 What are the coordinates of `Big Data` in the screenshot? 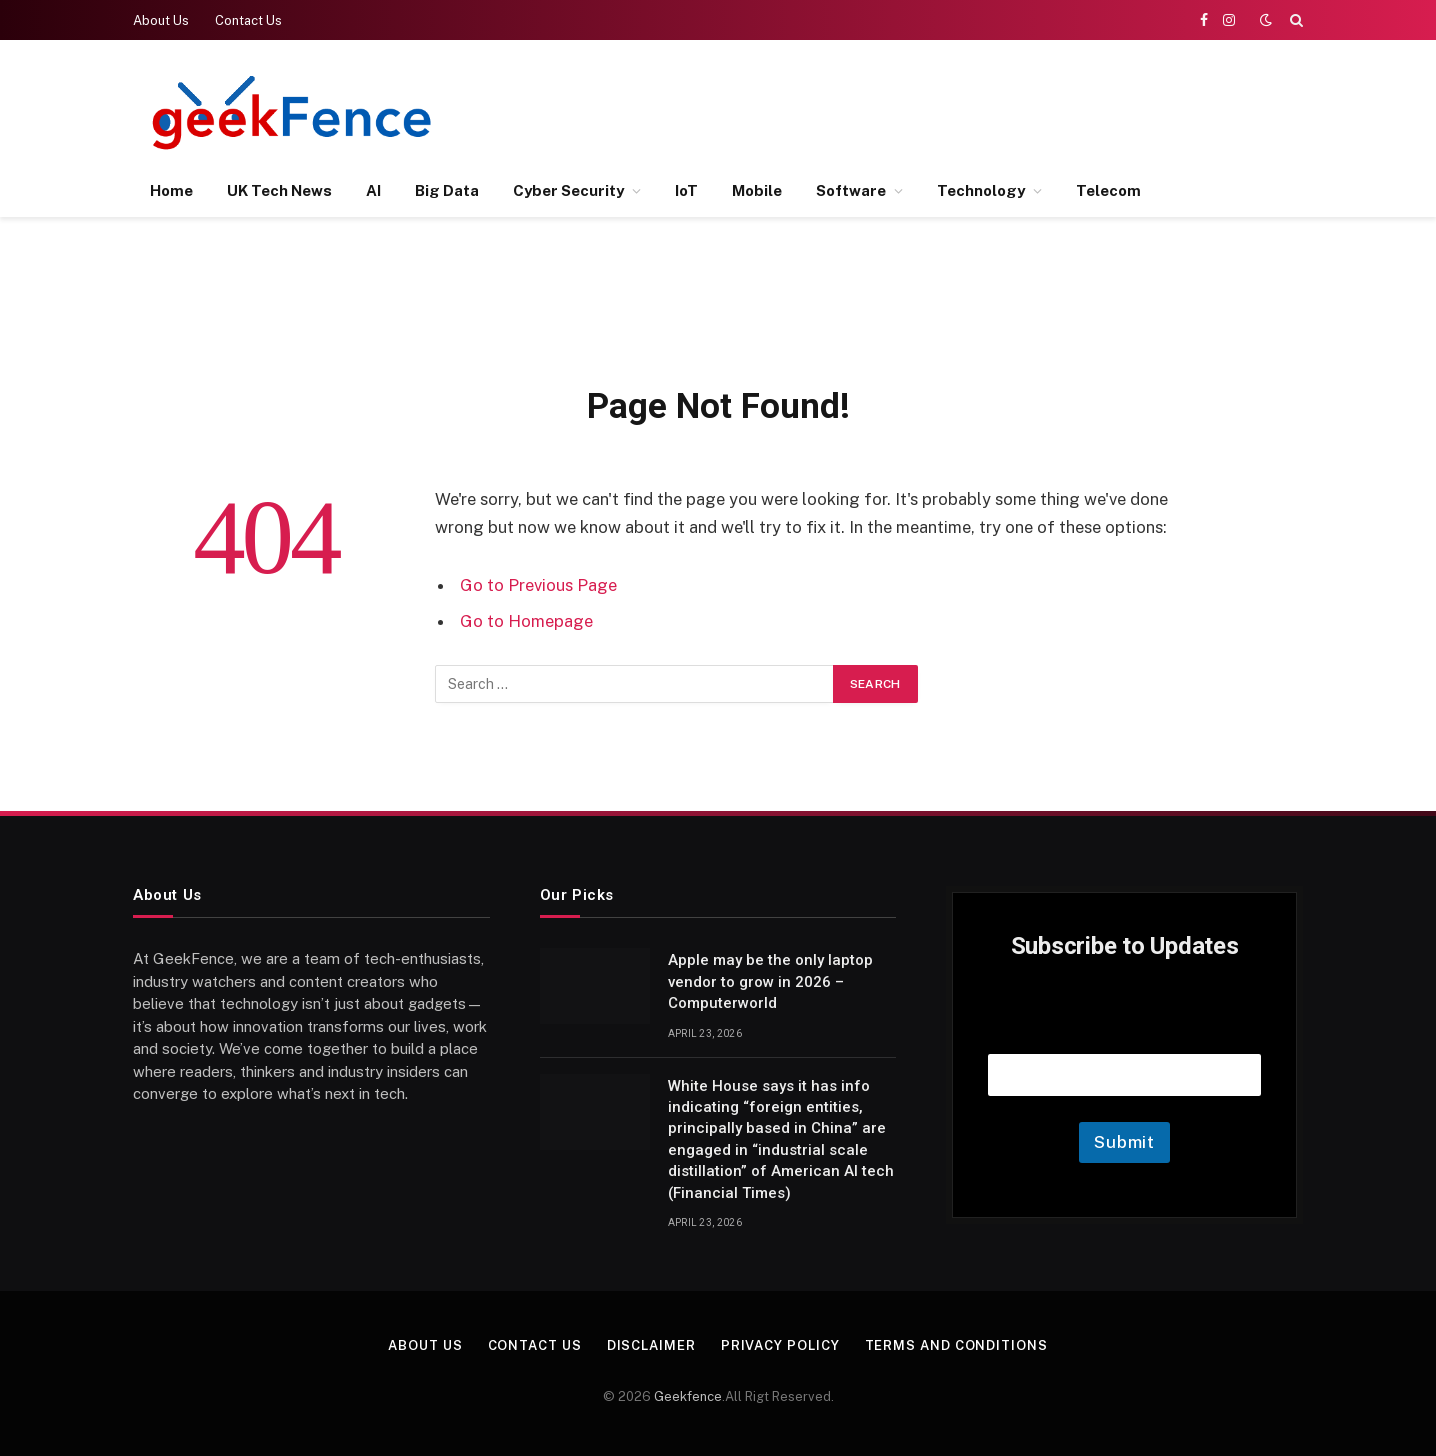 It's located at (447, 190).